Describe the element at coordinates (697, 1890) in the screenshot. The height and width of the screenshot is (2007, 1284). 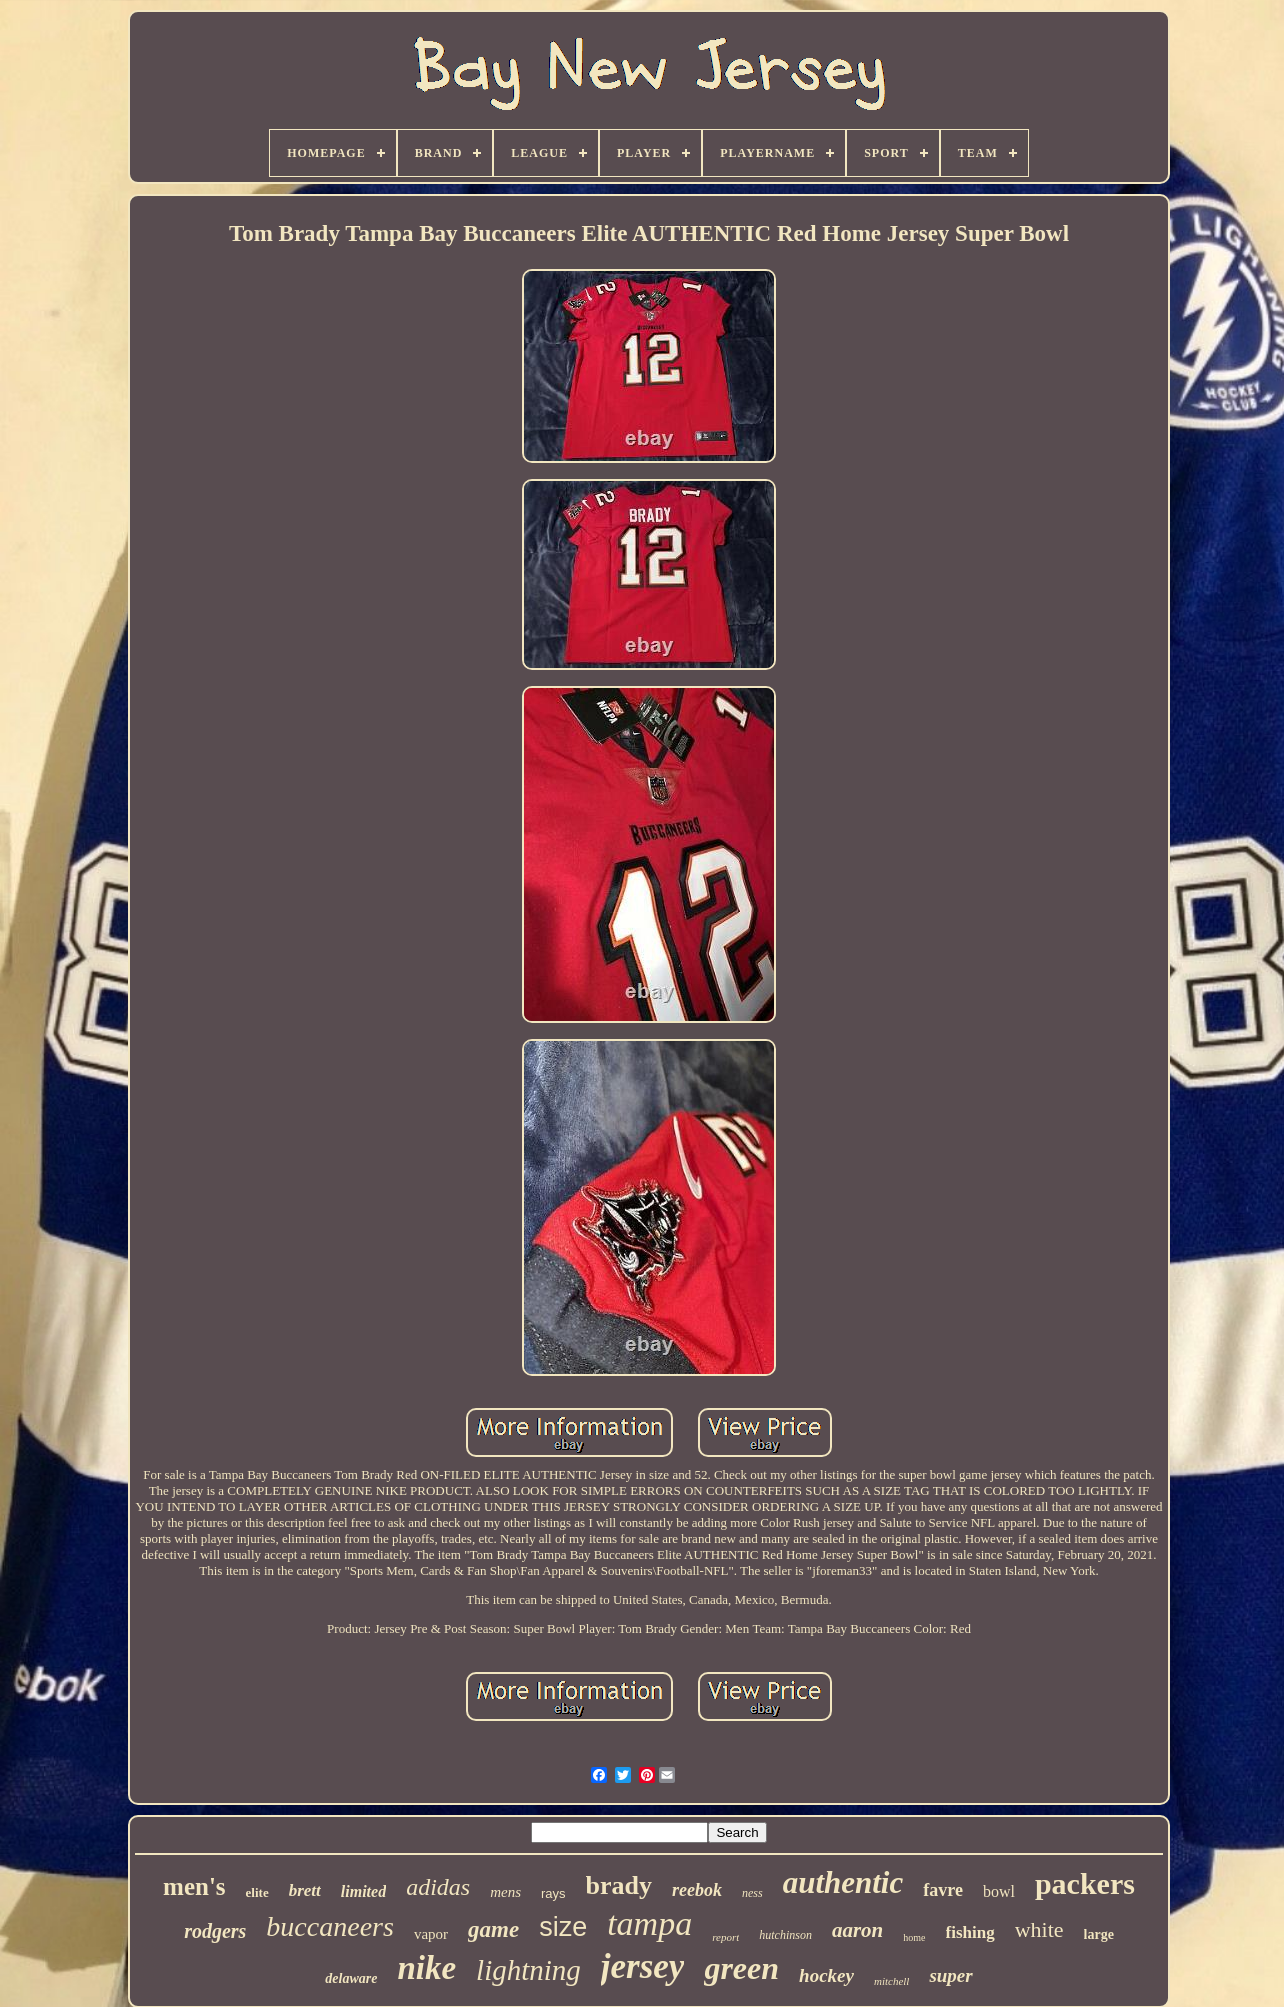
I see `reebok` at that location.